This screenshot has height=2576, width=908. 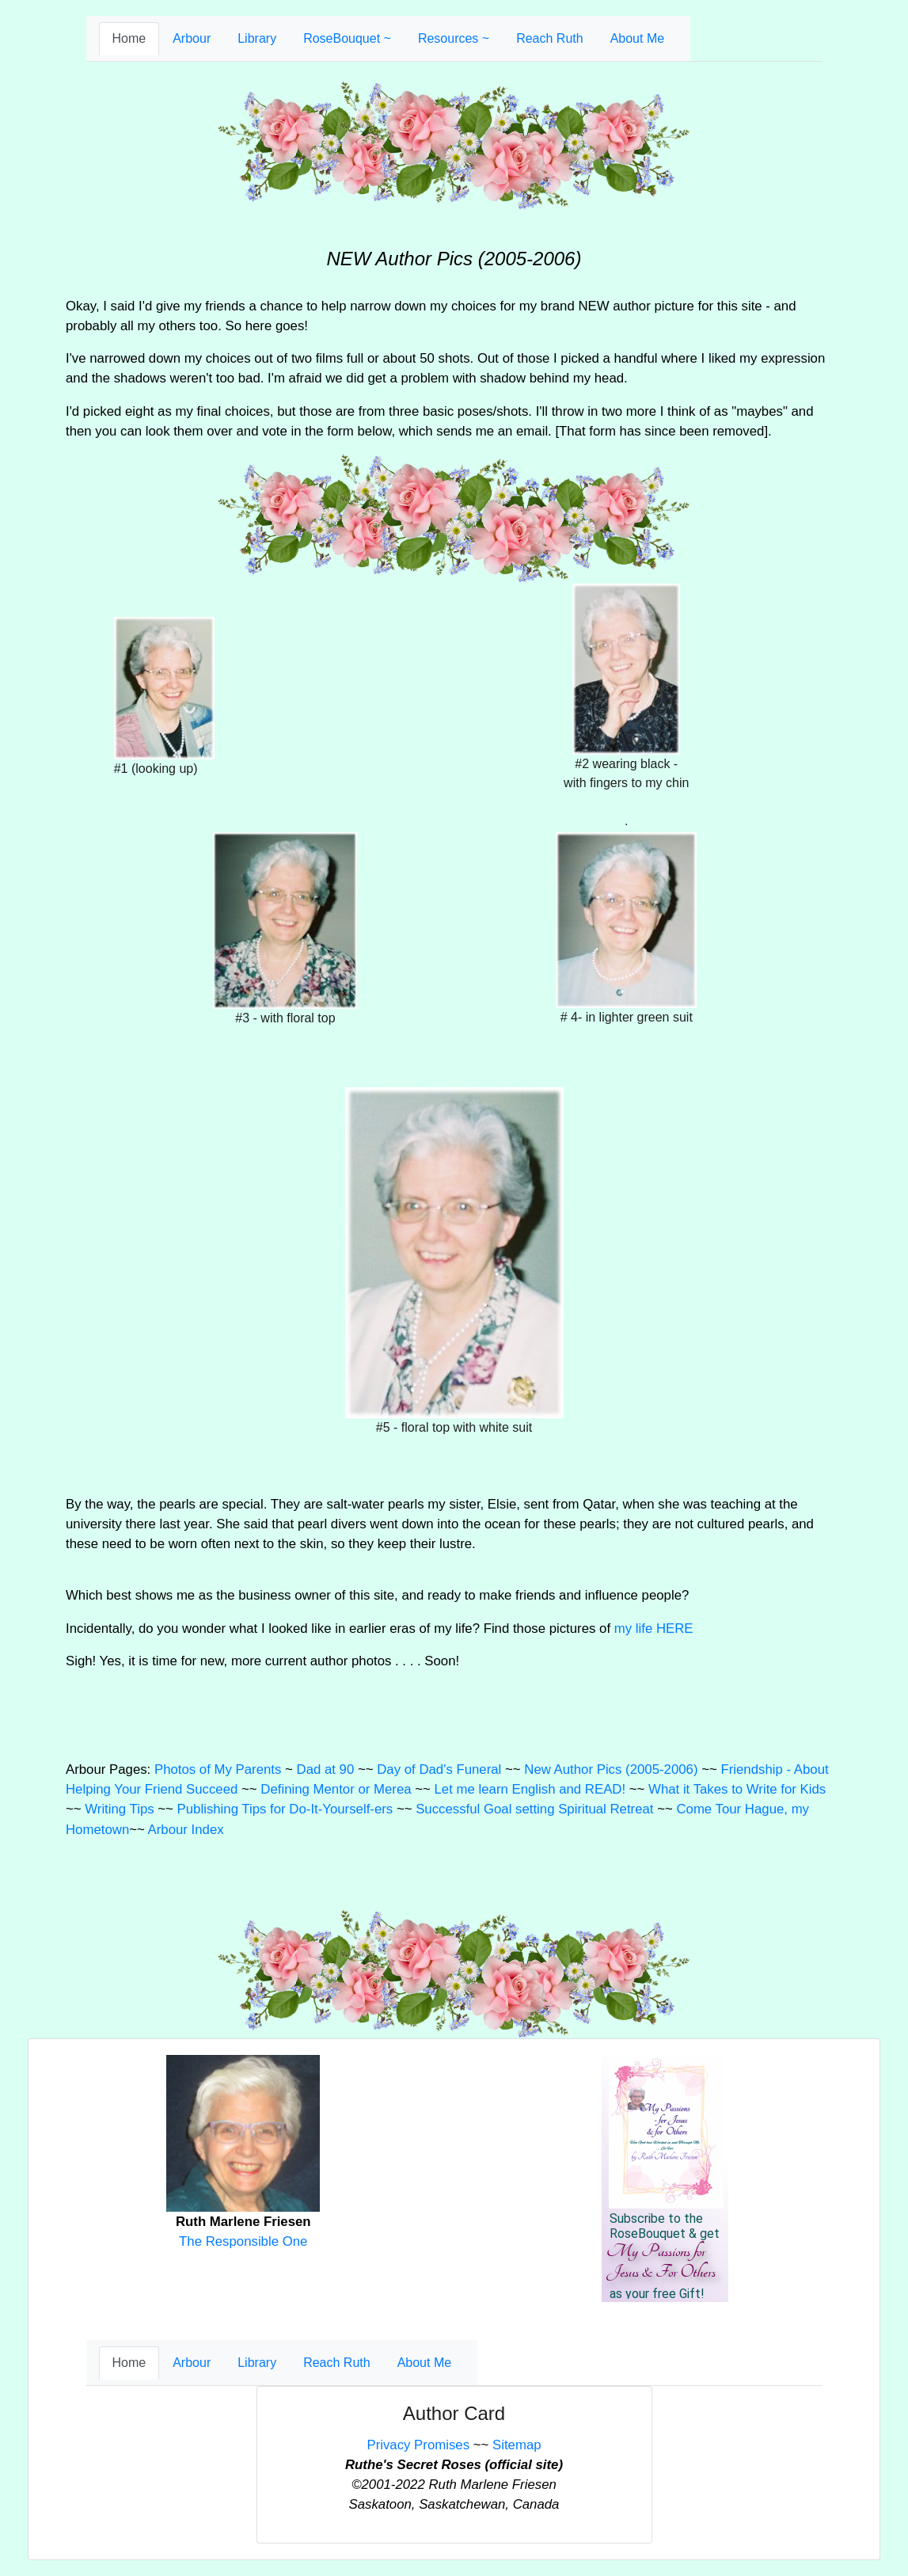 I want to click on my life HERE, so click(x=653, y=1628).